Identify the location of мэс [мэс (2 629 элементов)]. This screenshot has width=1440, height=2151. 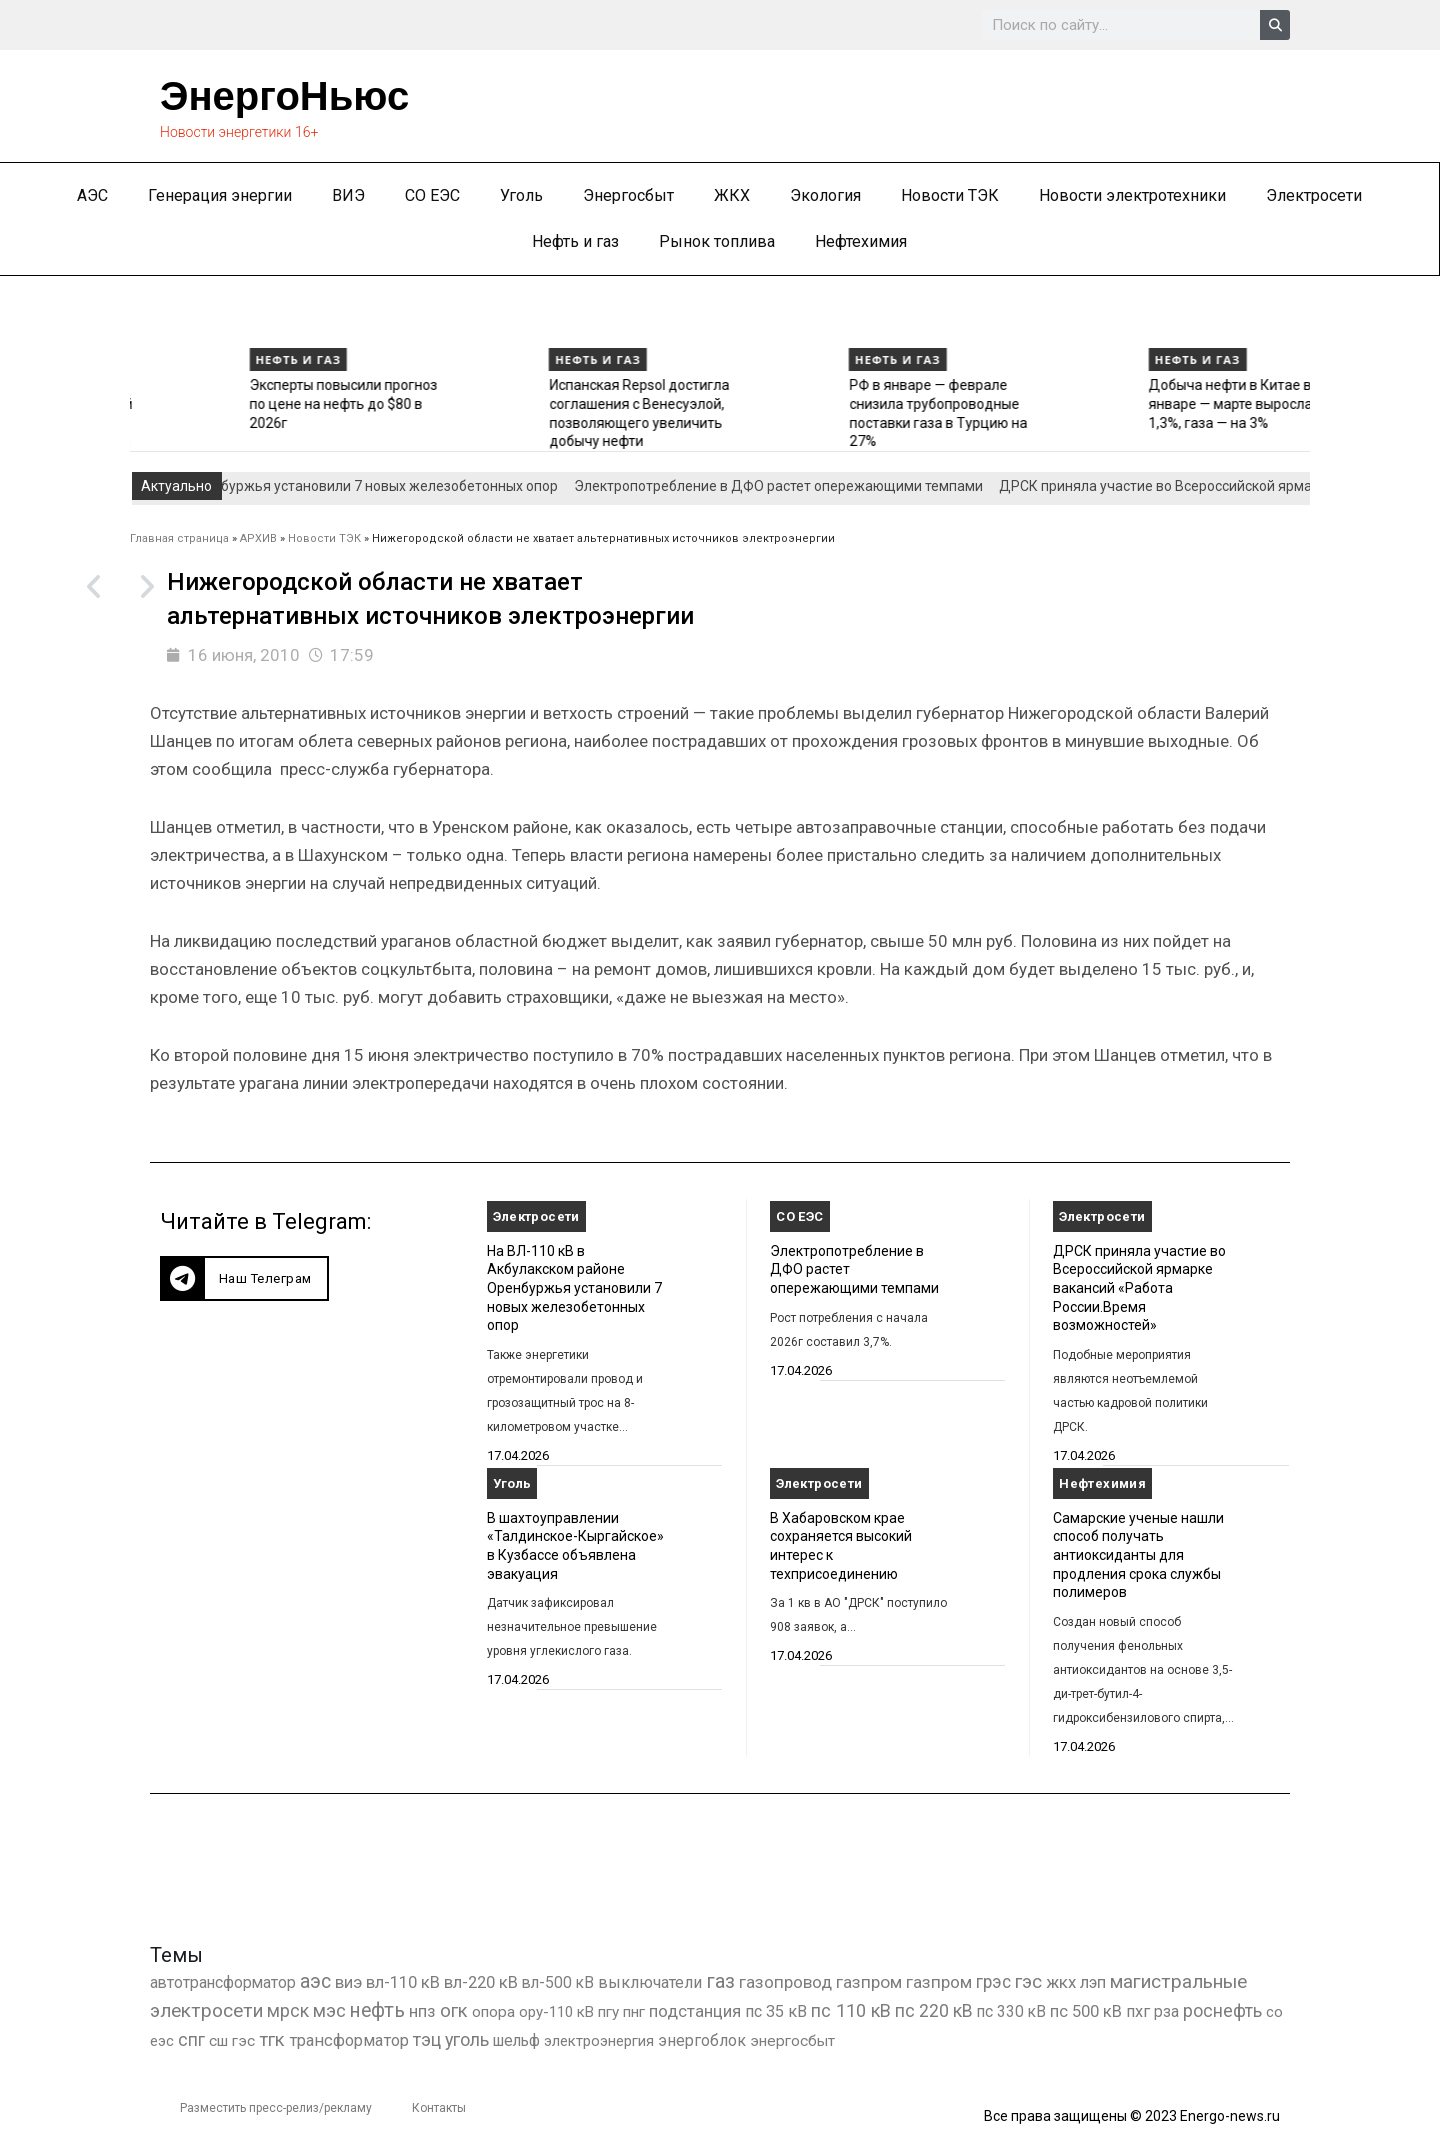
(329, 2010).